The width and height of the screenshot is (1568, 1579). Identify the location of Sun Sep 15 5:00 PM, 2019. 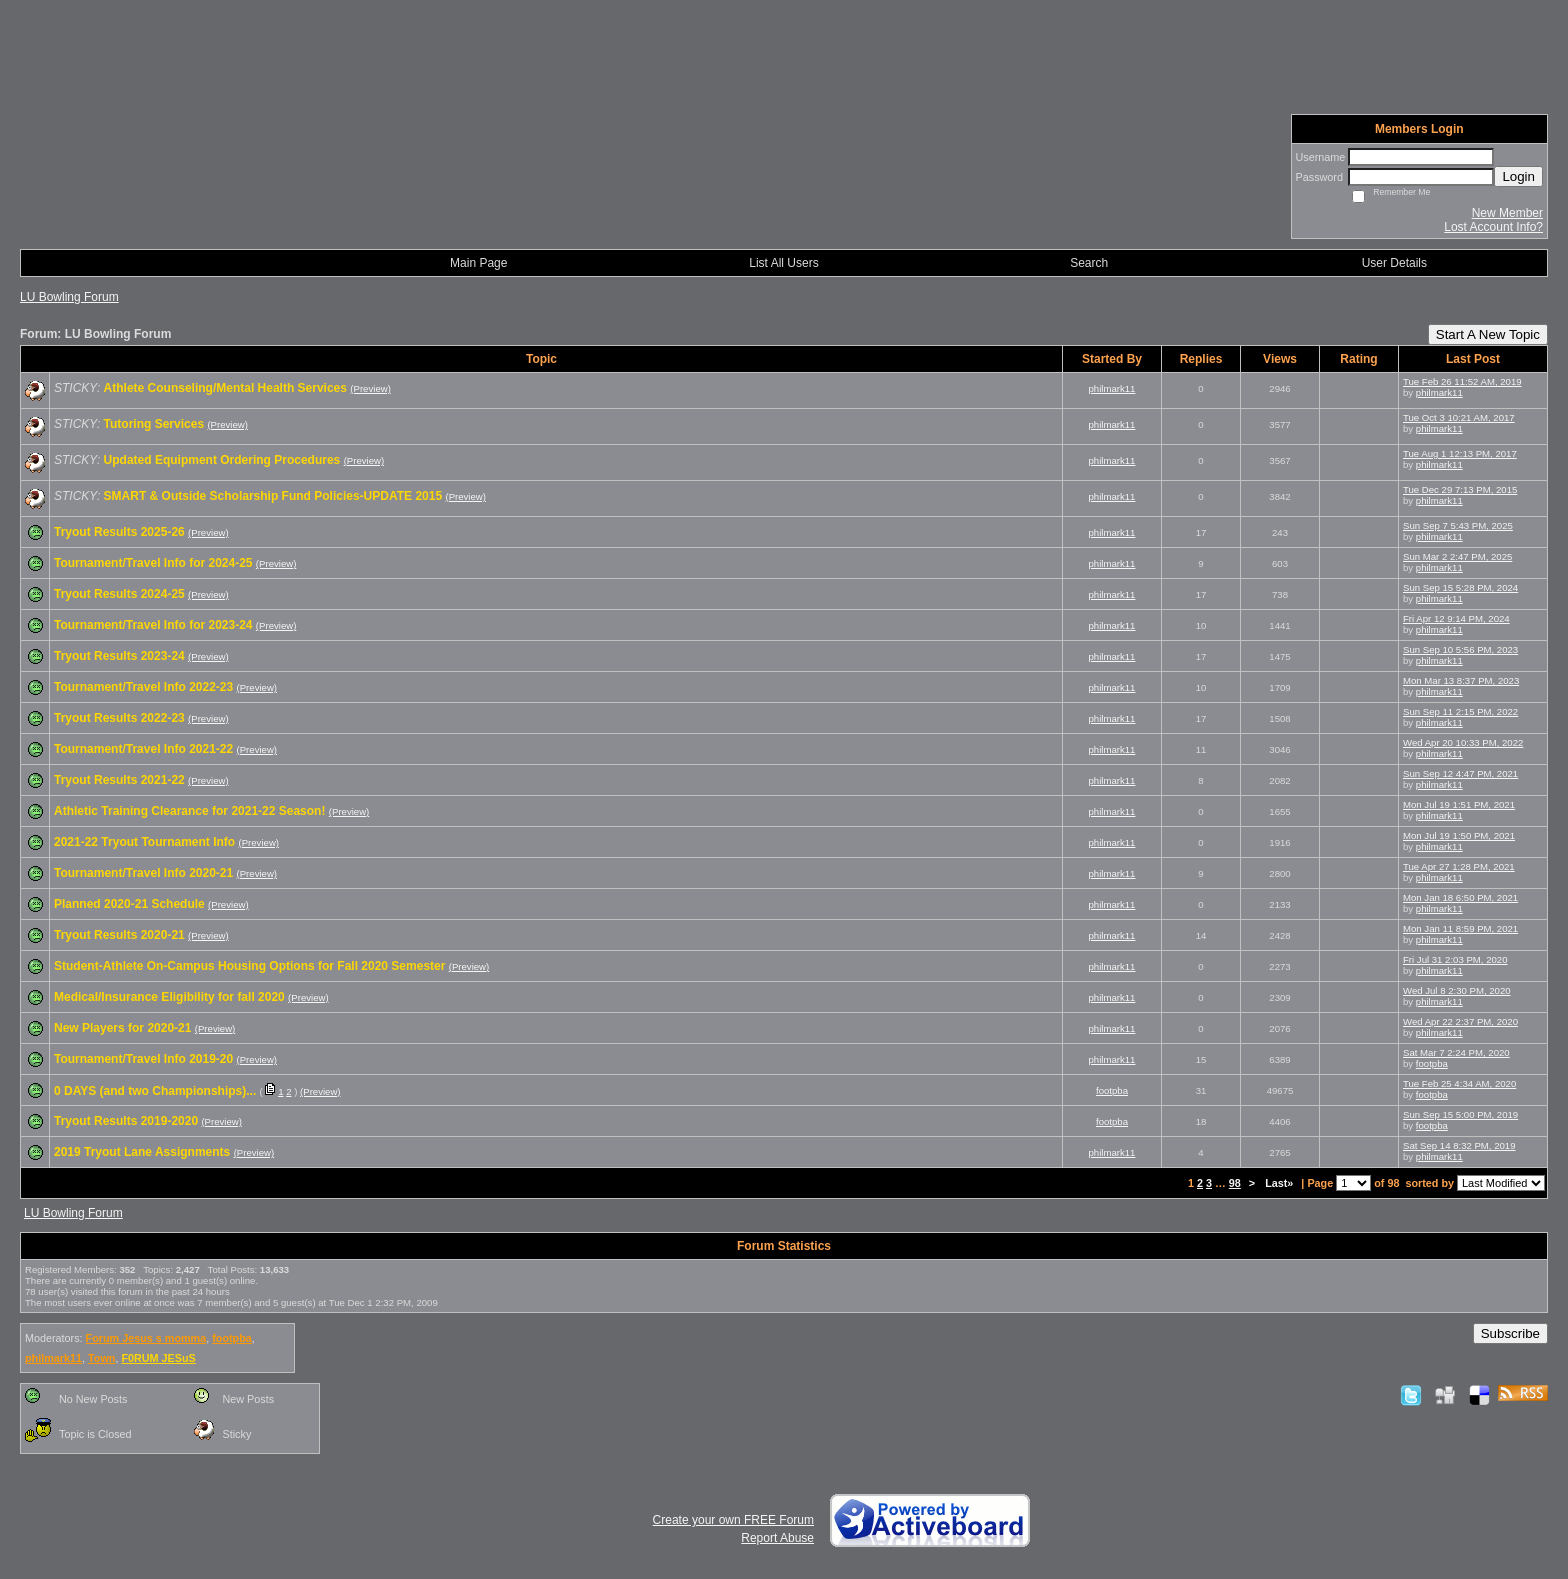
(1460, 1114).